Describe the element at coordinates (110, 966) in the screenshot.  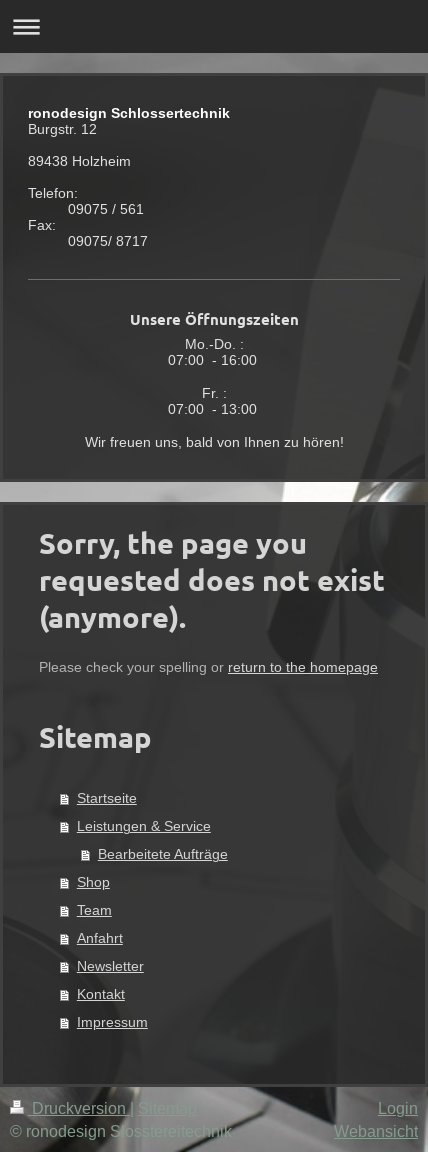
I see `Newsletter` at that location.